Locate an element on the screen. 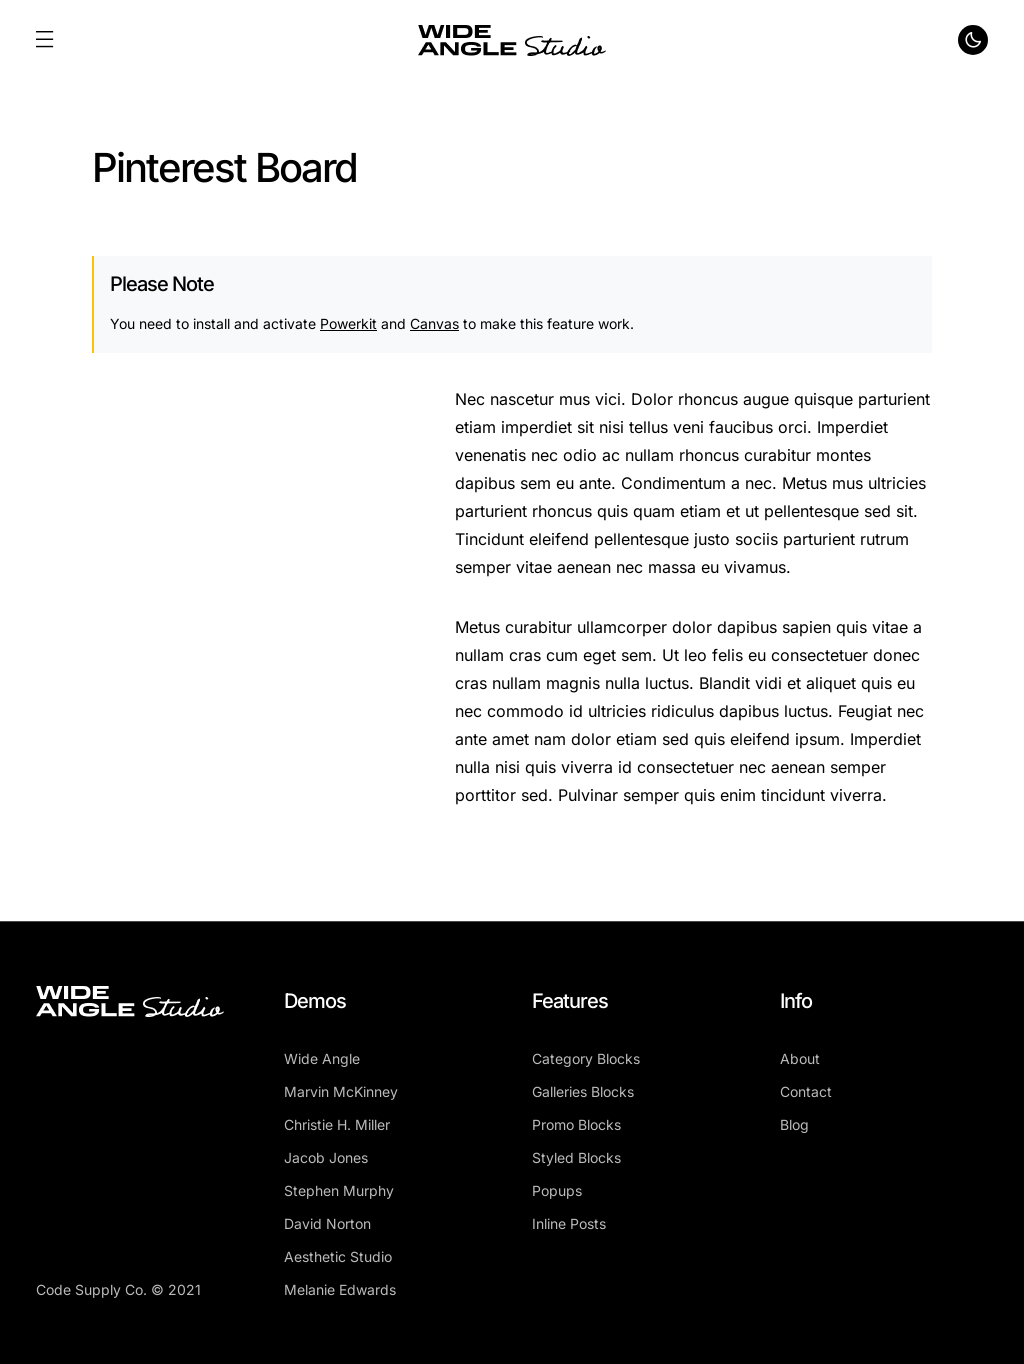  Aesthetic Studio is located at coordinates (338, 1256).